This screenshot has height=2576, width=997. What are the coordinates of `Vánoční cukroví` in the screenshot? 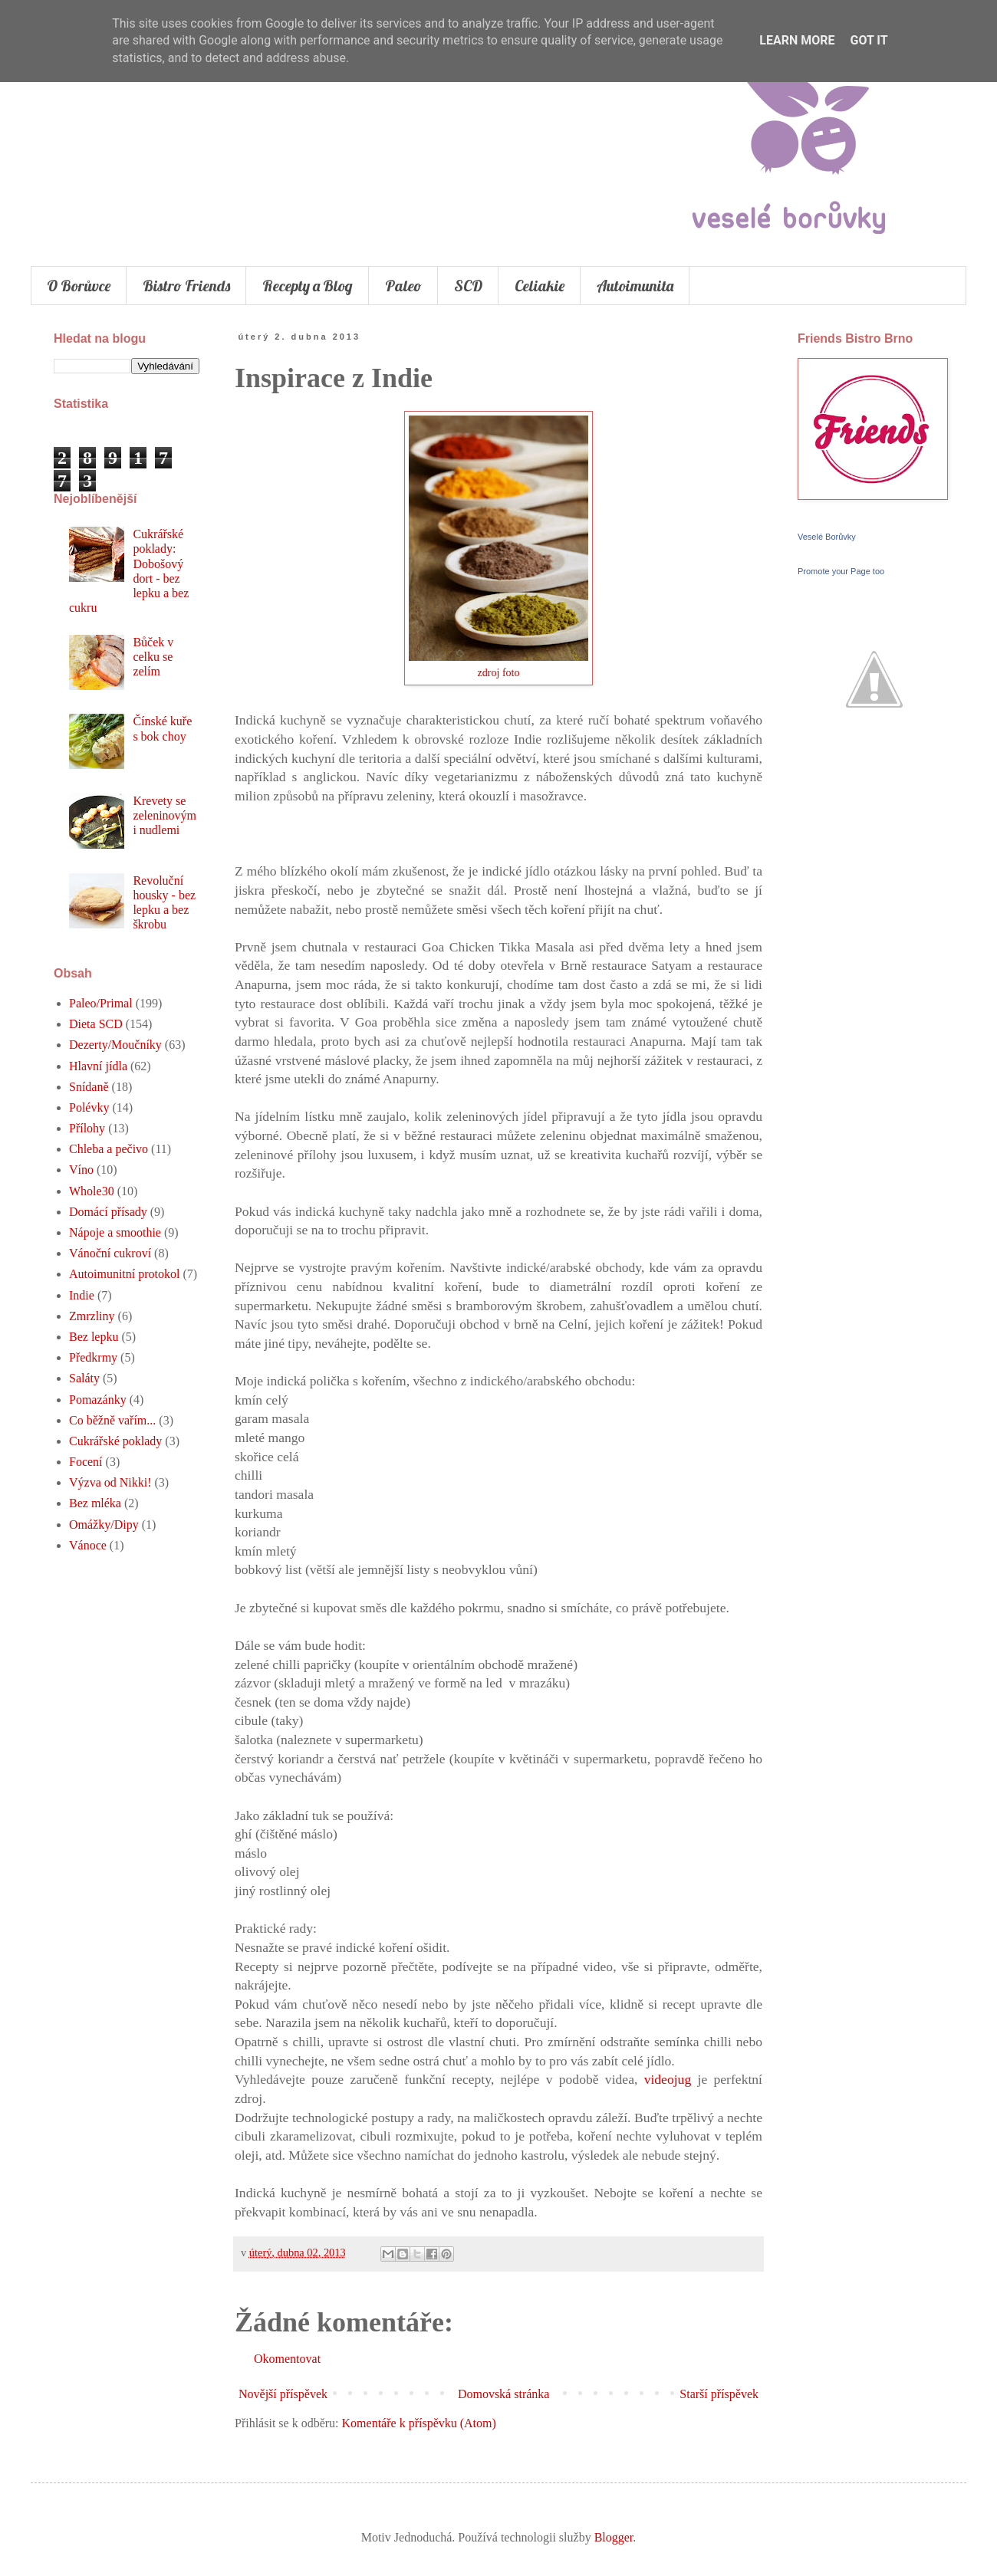 It's located at (110, 1253).